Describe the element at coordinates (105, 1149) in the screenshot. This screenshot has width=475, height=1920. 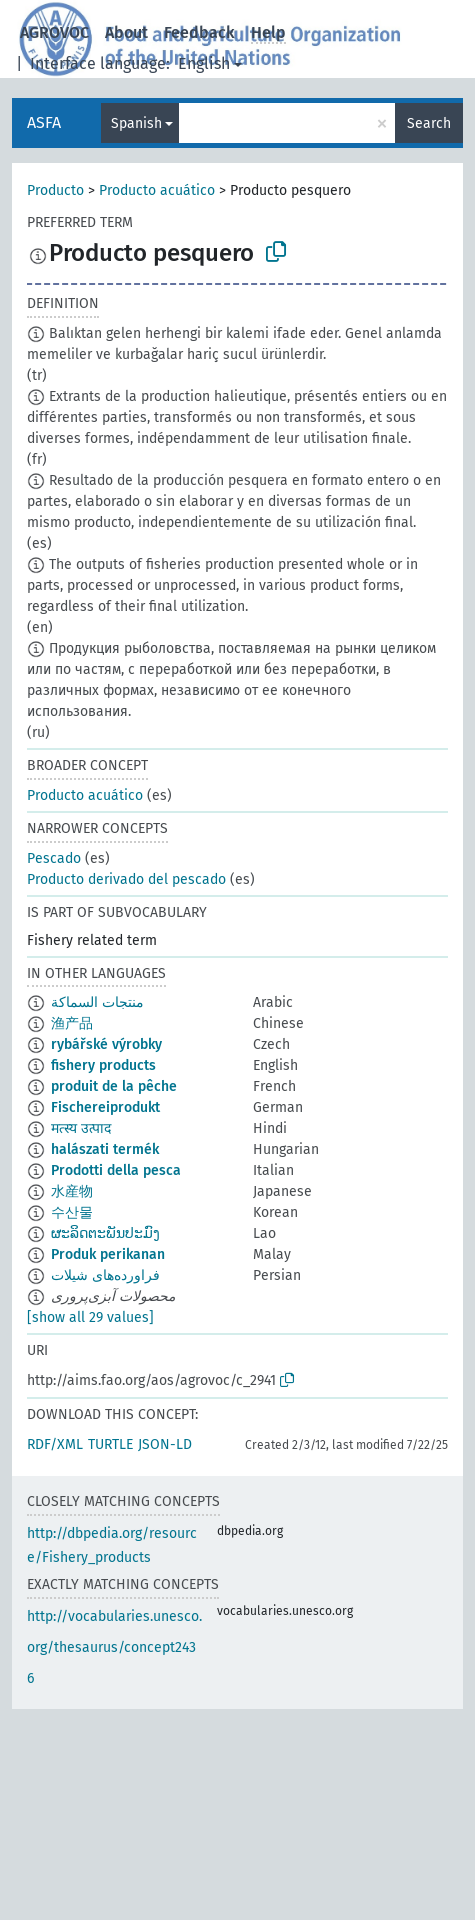
I see `halászati termék` at that location.